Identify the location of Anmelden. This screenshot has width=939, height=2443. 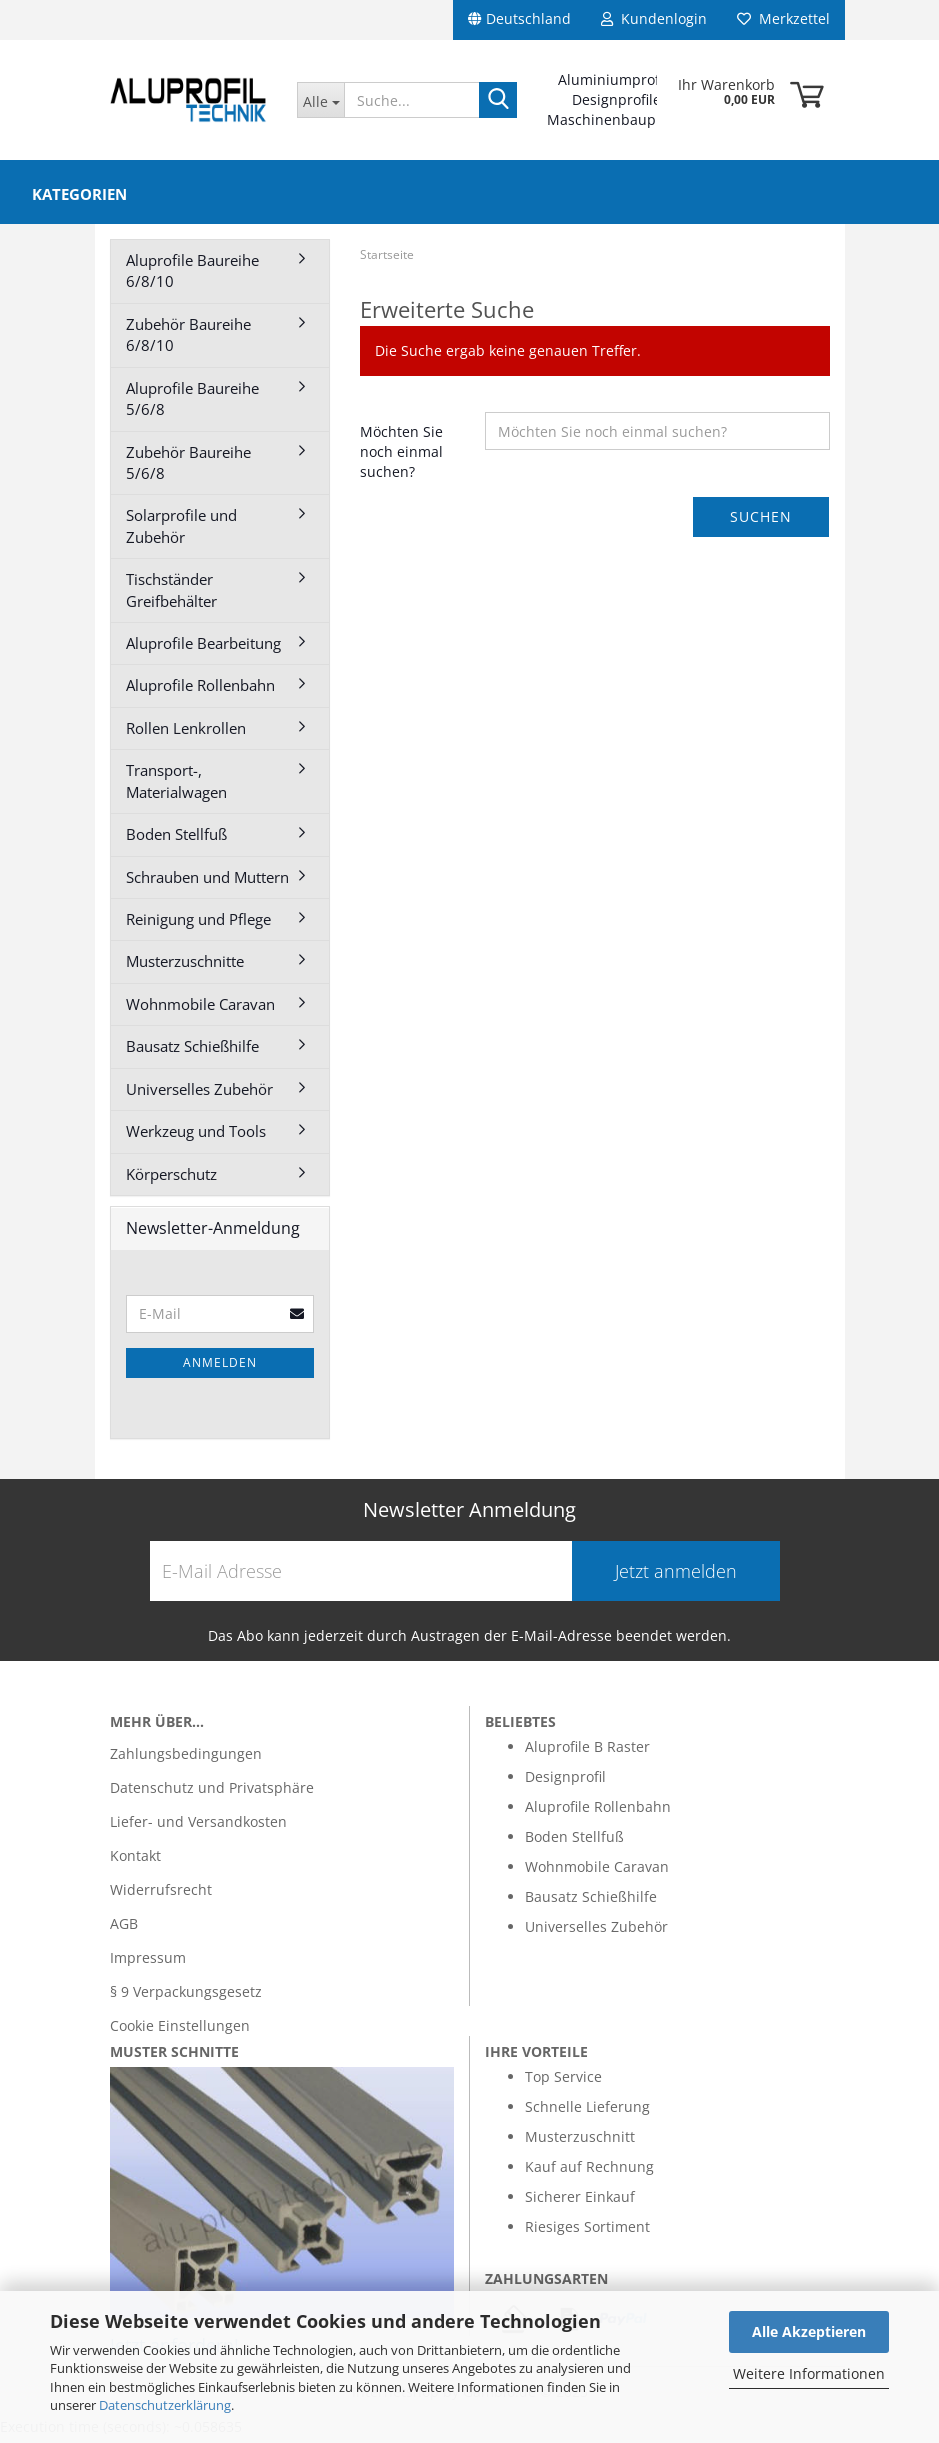
(220, 1368).